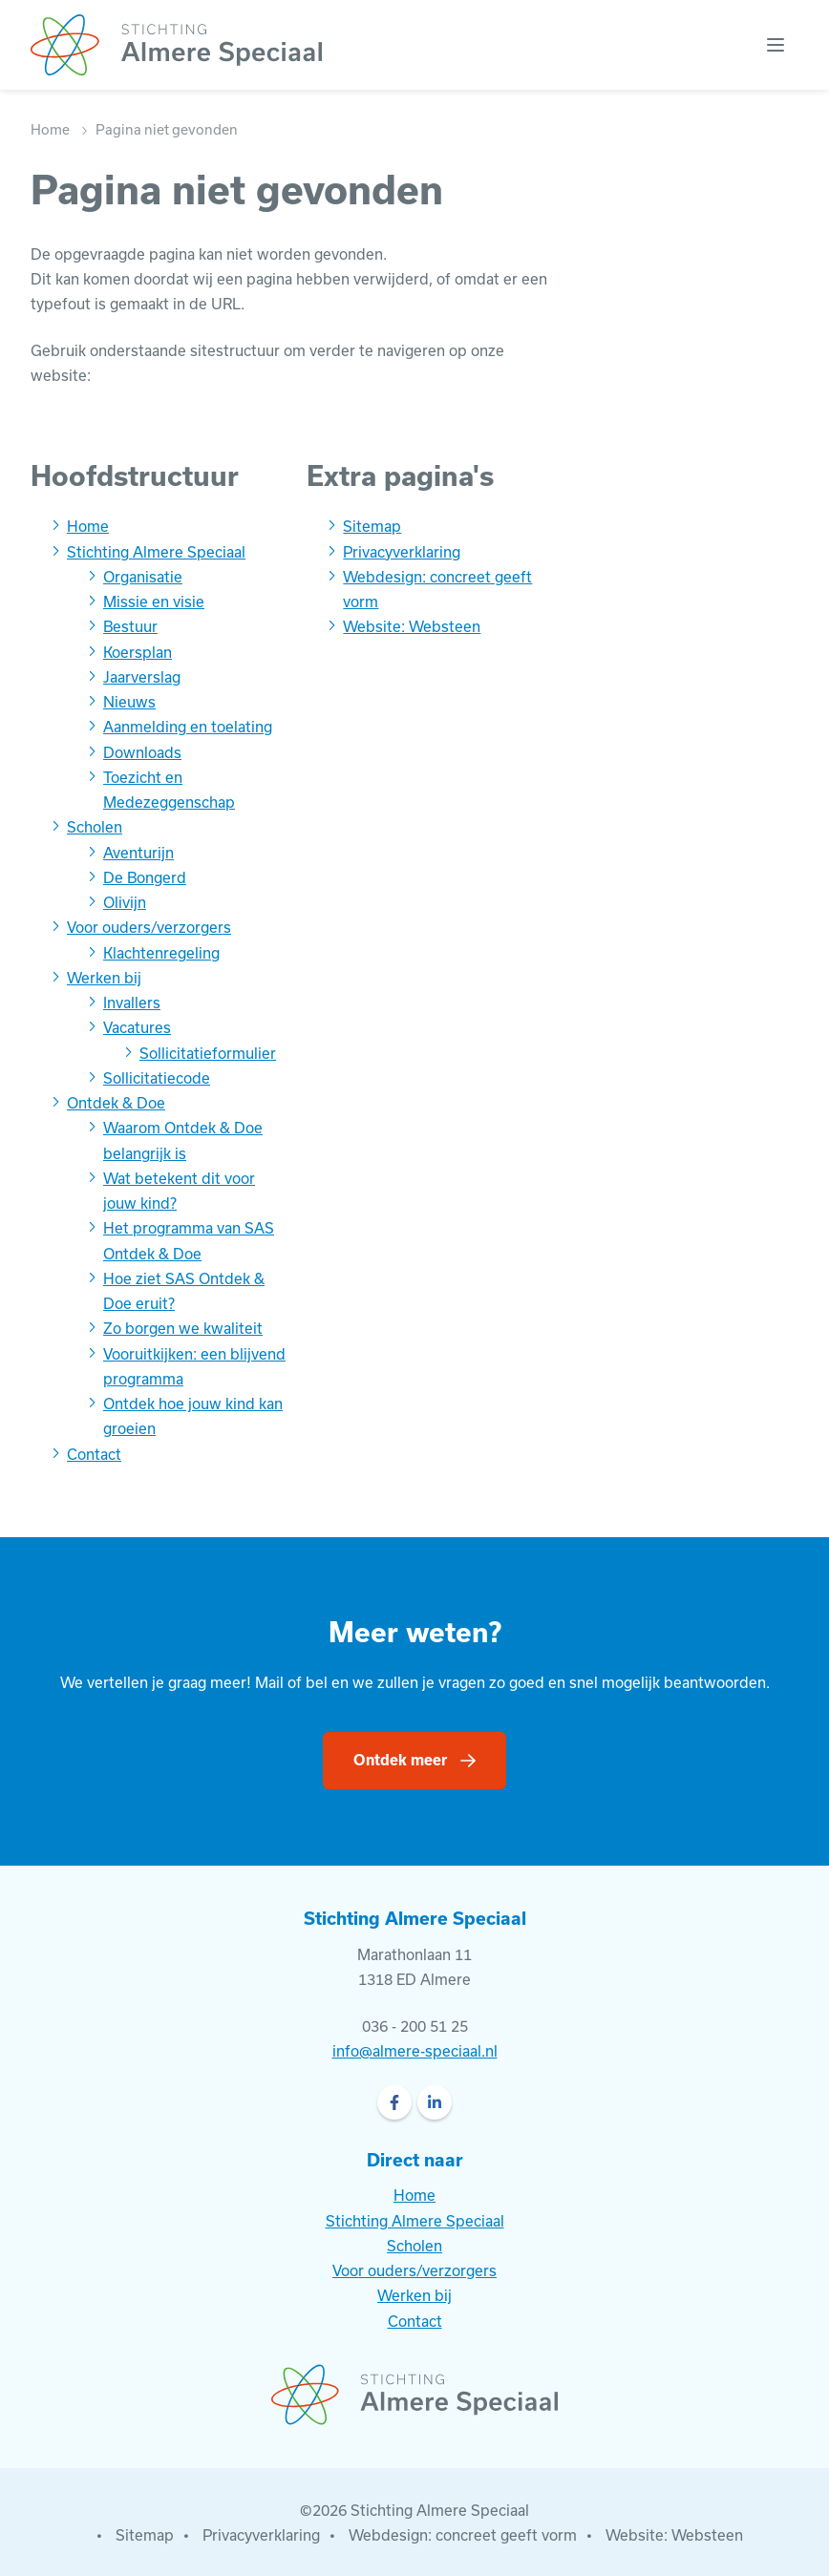 This screenshot has width=829, height=2576. Describe the element at coordinates (131, 1002) in the screenshot. I see `Invallers` at that location.